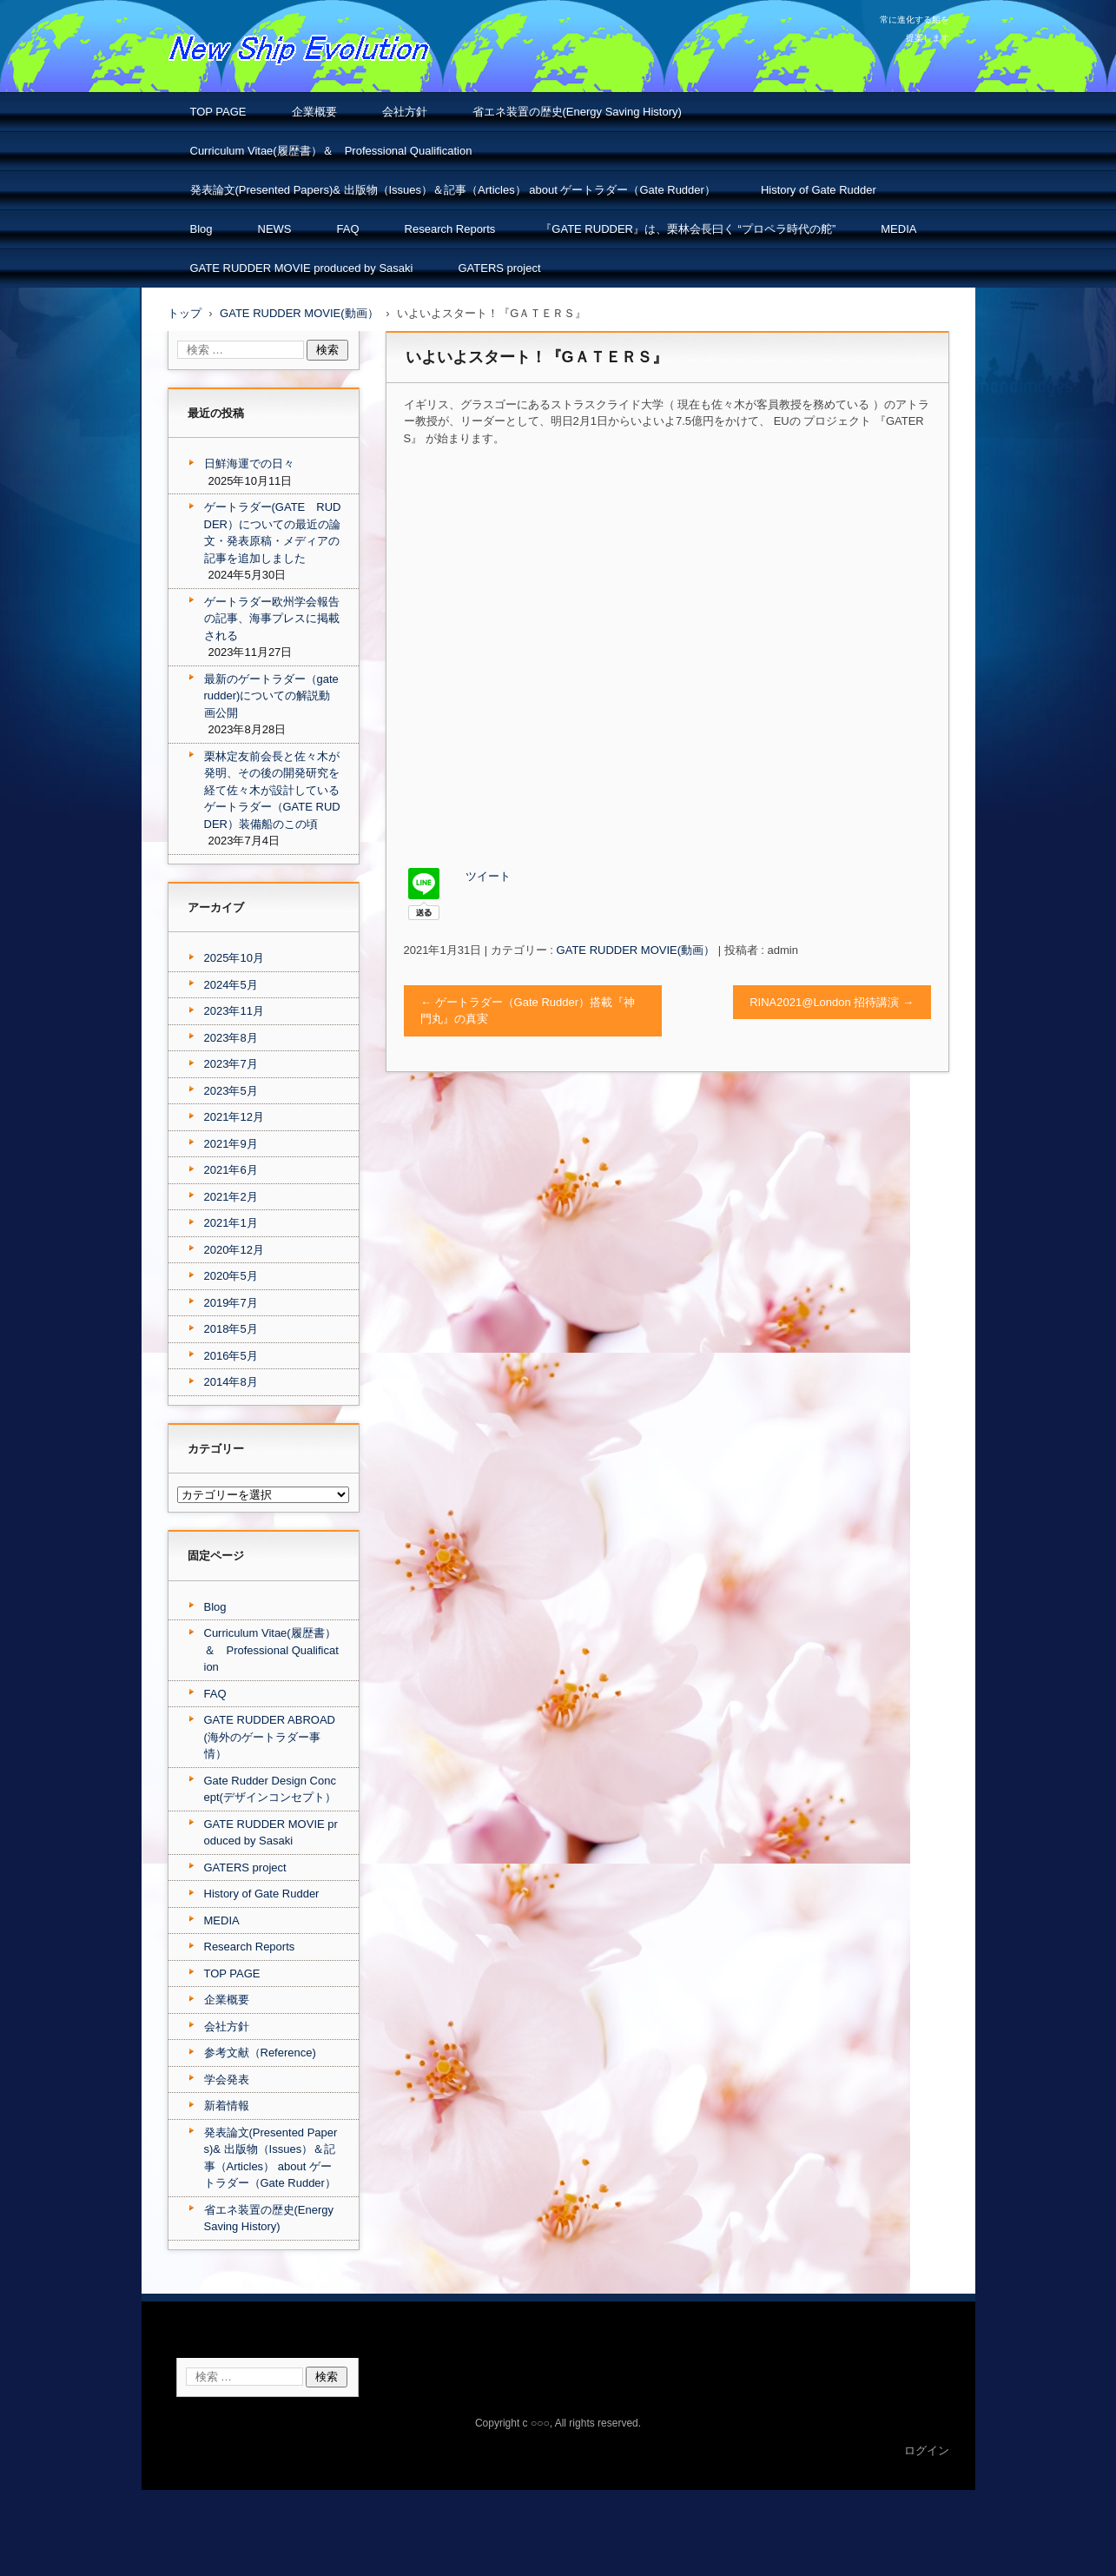 Image resolution: width=1116 pixels, height=2576 pixels. What do you see at coordinates (231, 1328) in the screenshot?
I see `2018年5月` at bounding box center [231, 1328].